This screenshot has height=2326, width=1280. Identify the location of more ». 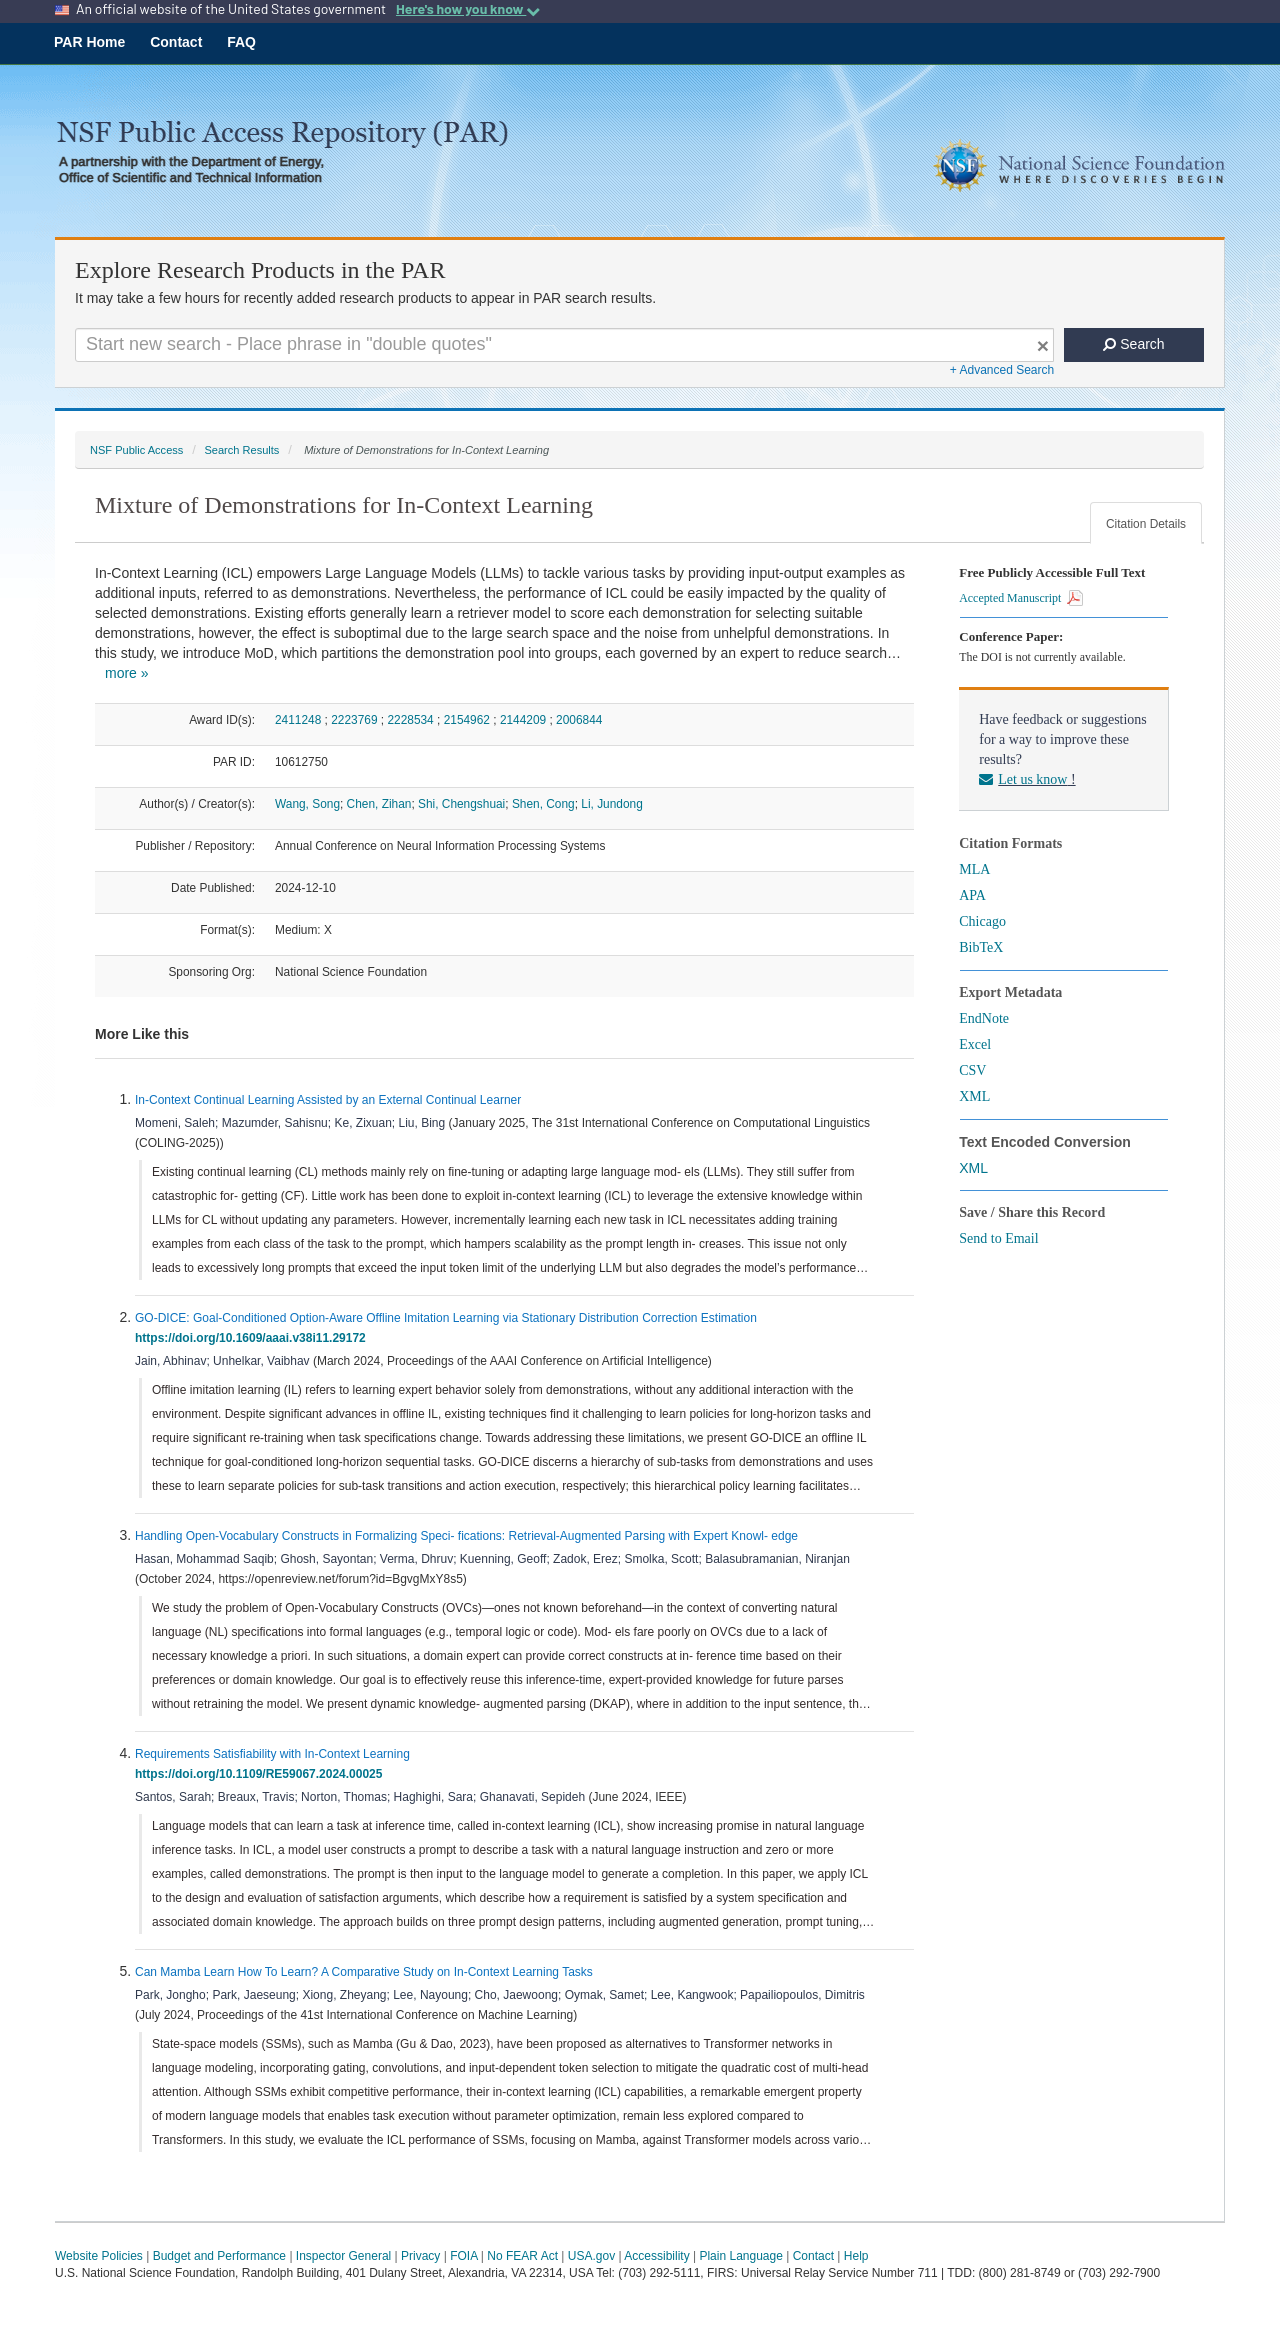
(127, 673).